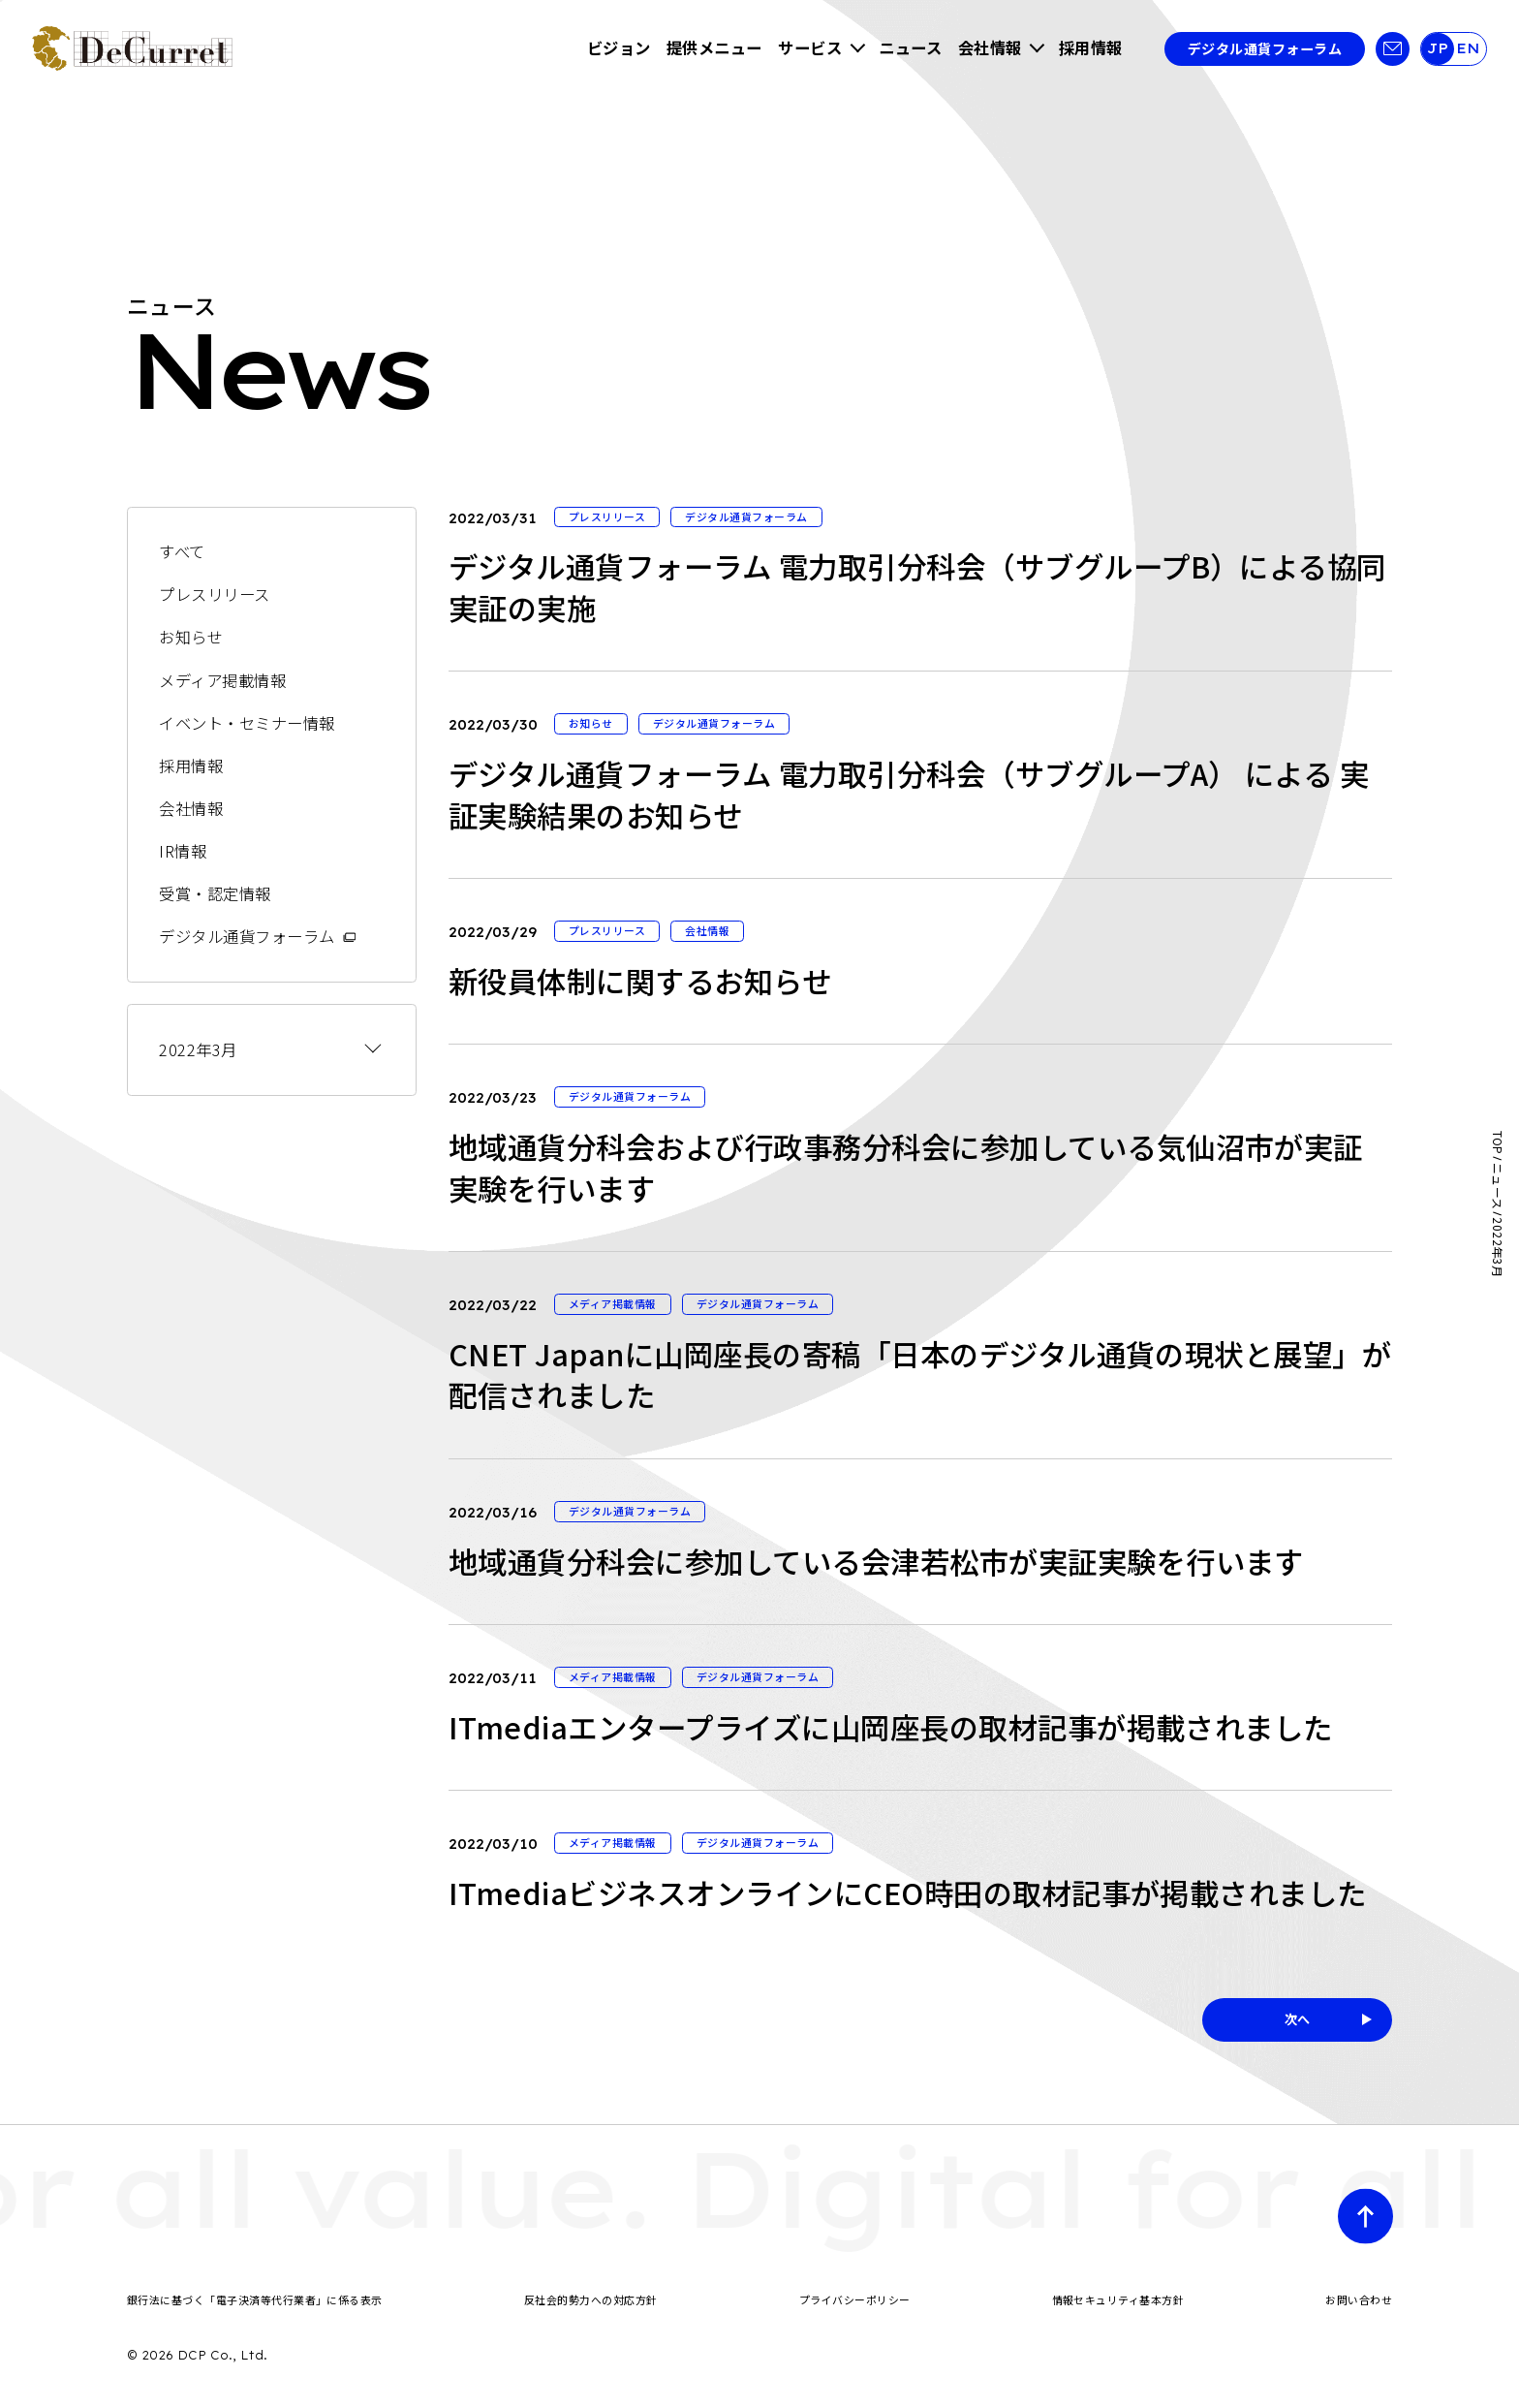 The image size is (1519, 2408). Describe the element at coordinates (714, 47) in the screenshot. I see `提供メニュー` at that location.